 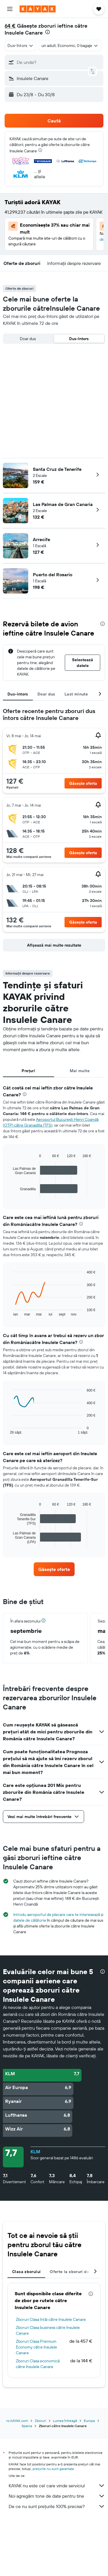 I want to click on Dus-întors [radio], so click(x=79, y=338).